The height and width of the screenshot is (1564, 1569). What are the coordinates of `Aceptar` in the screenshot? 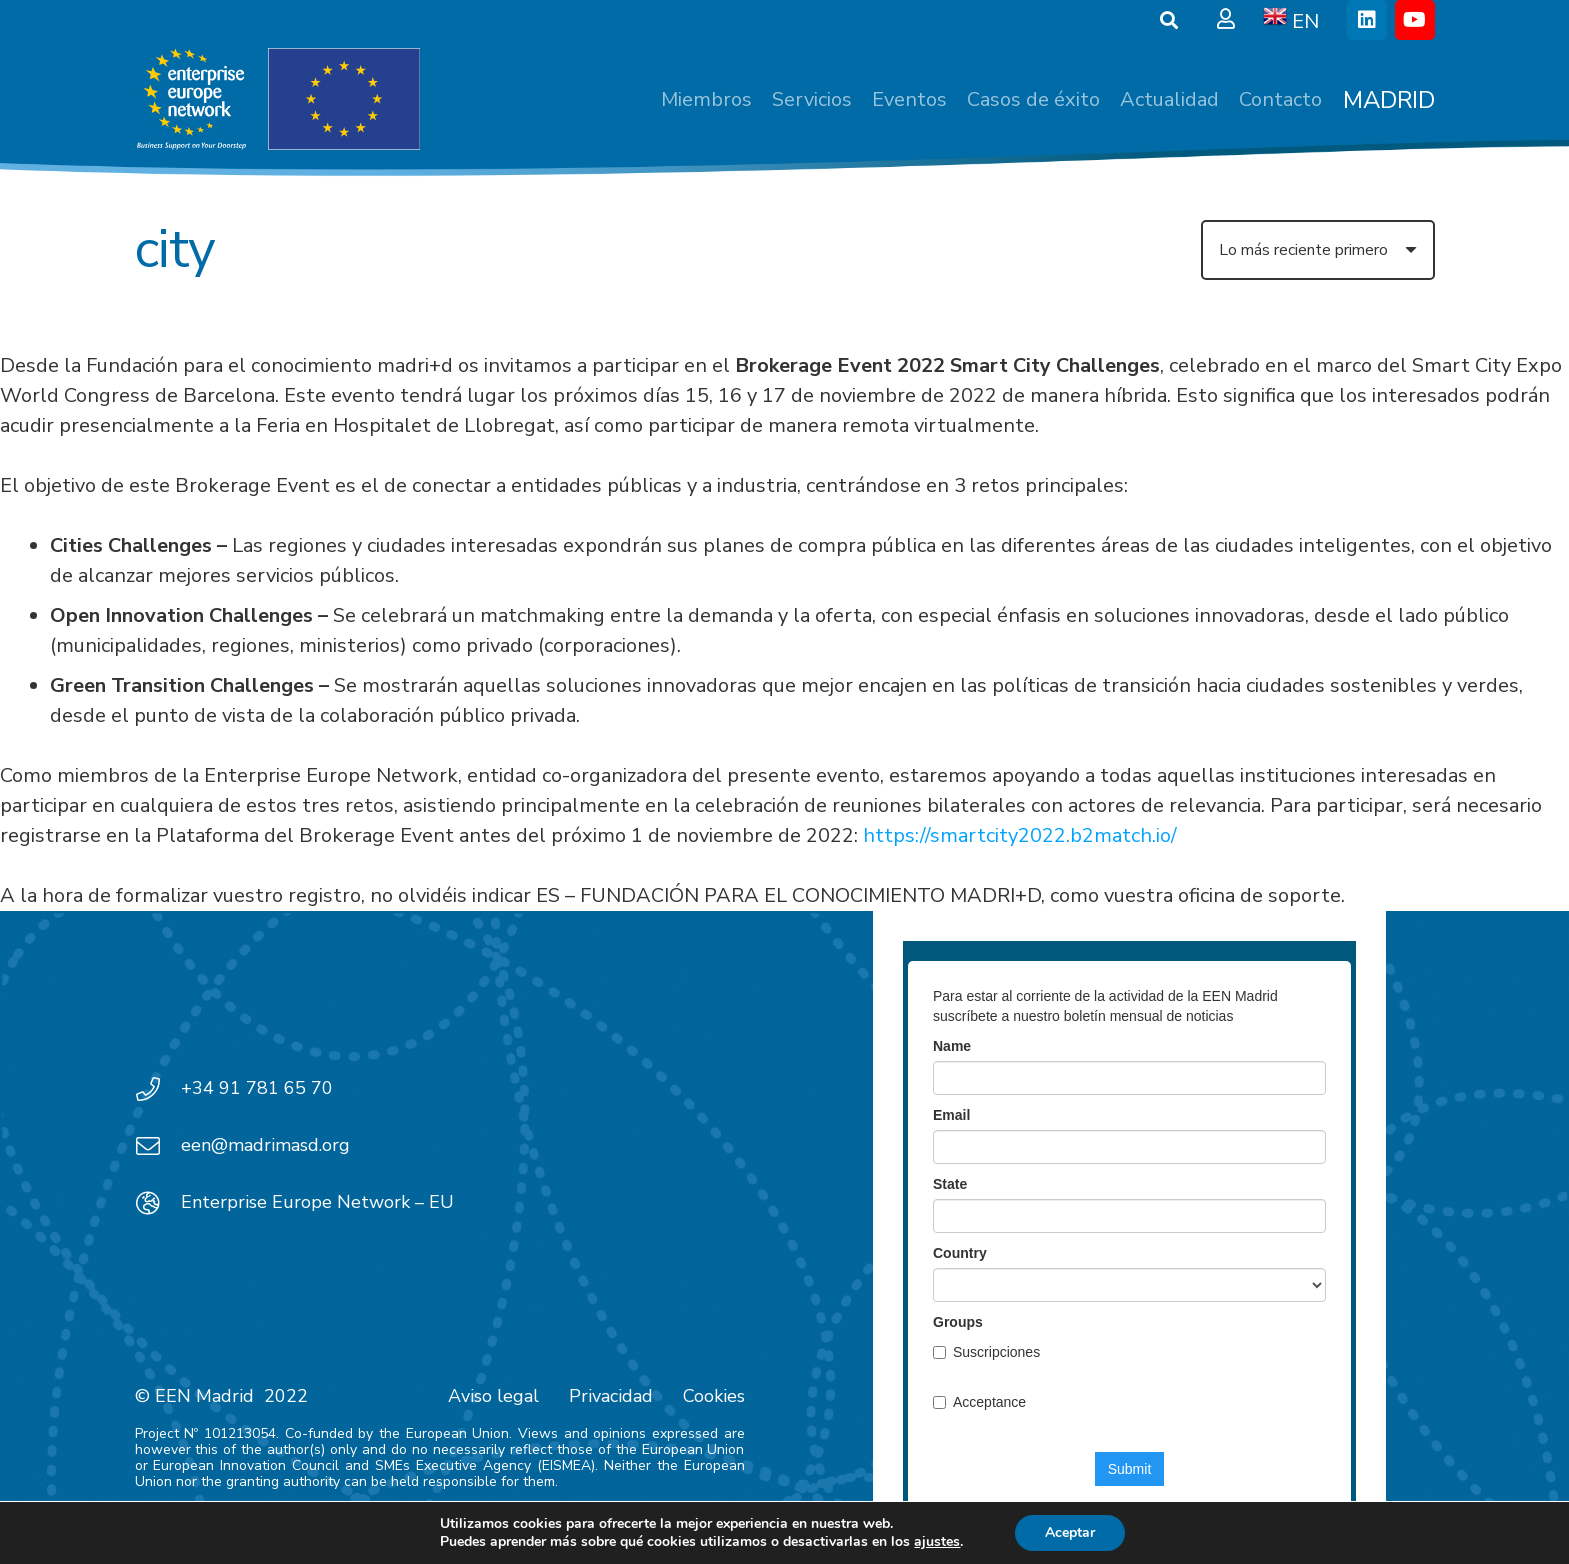 It's located at (1070, 1532).